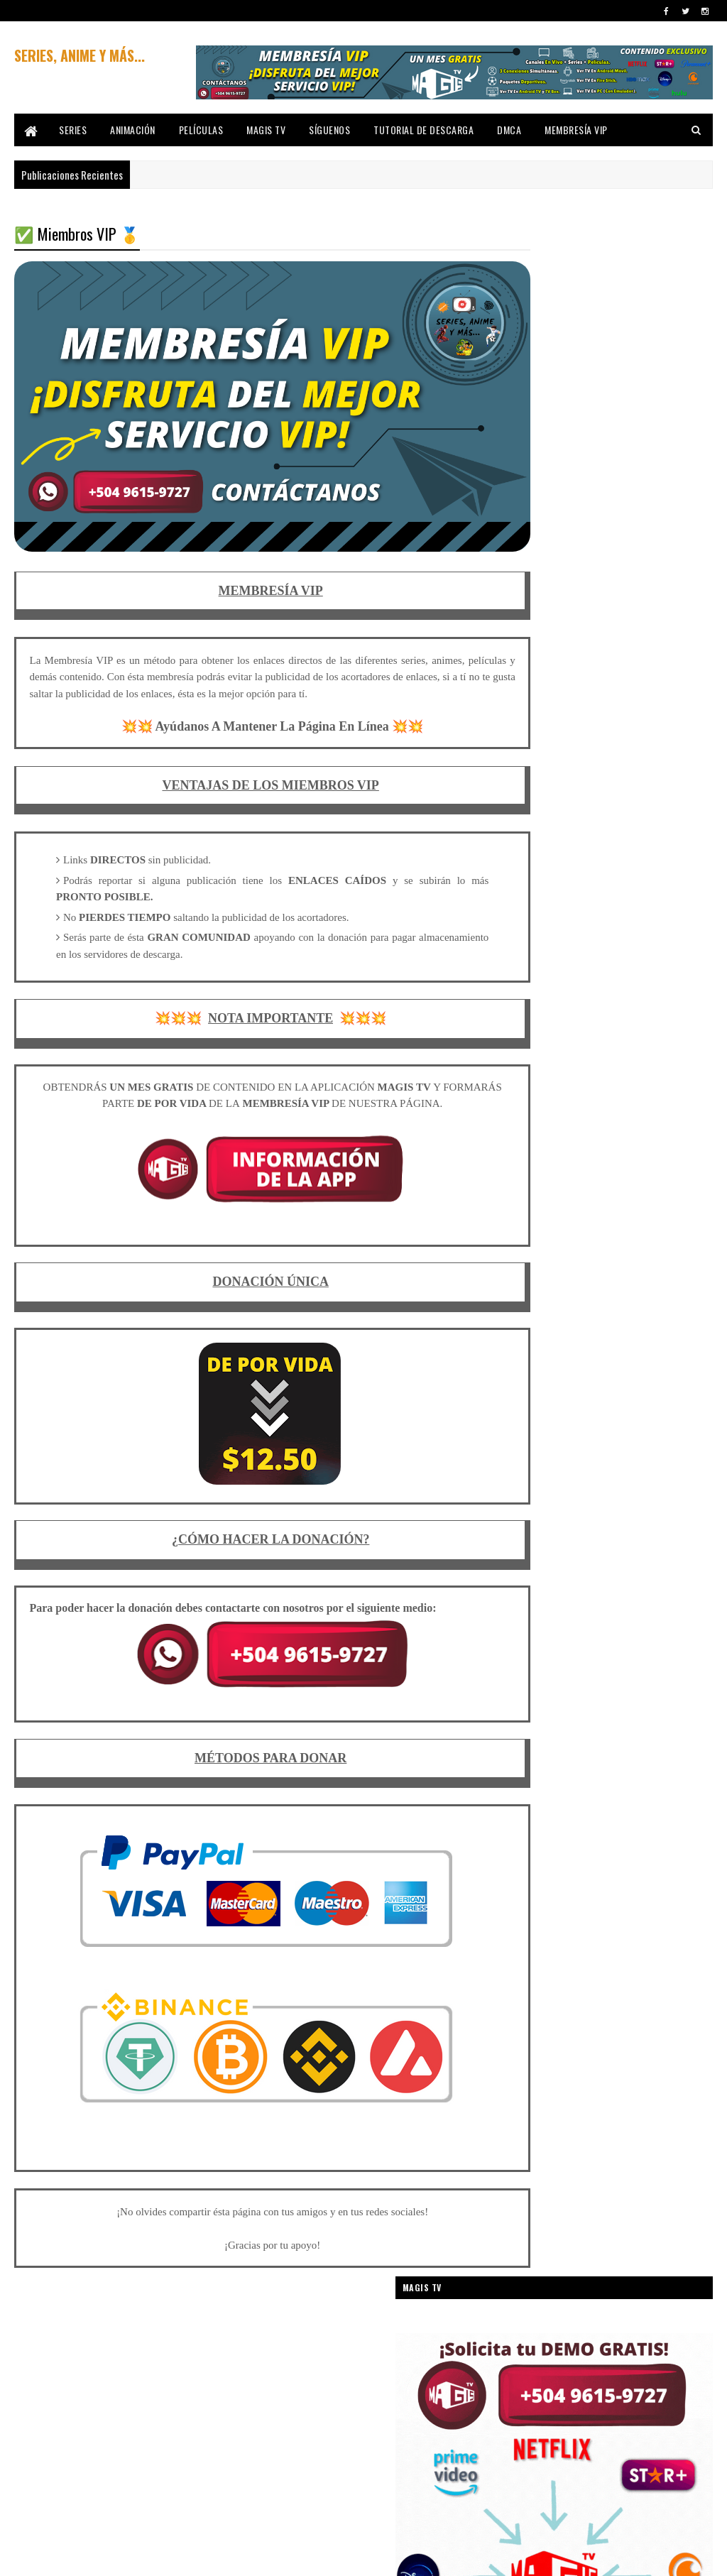  I want to click on AMAZON PRIME, so click(536, 1006).